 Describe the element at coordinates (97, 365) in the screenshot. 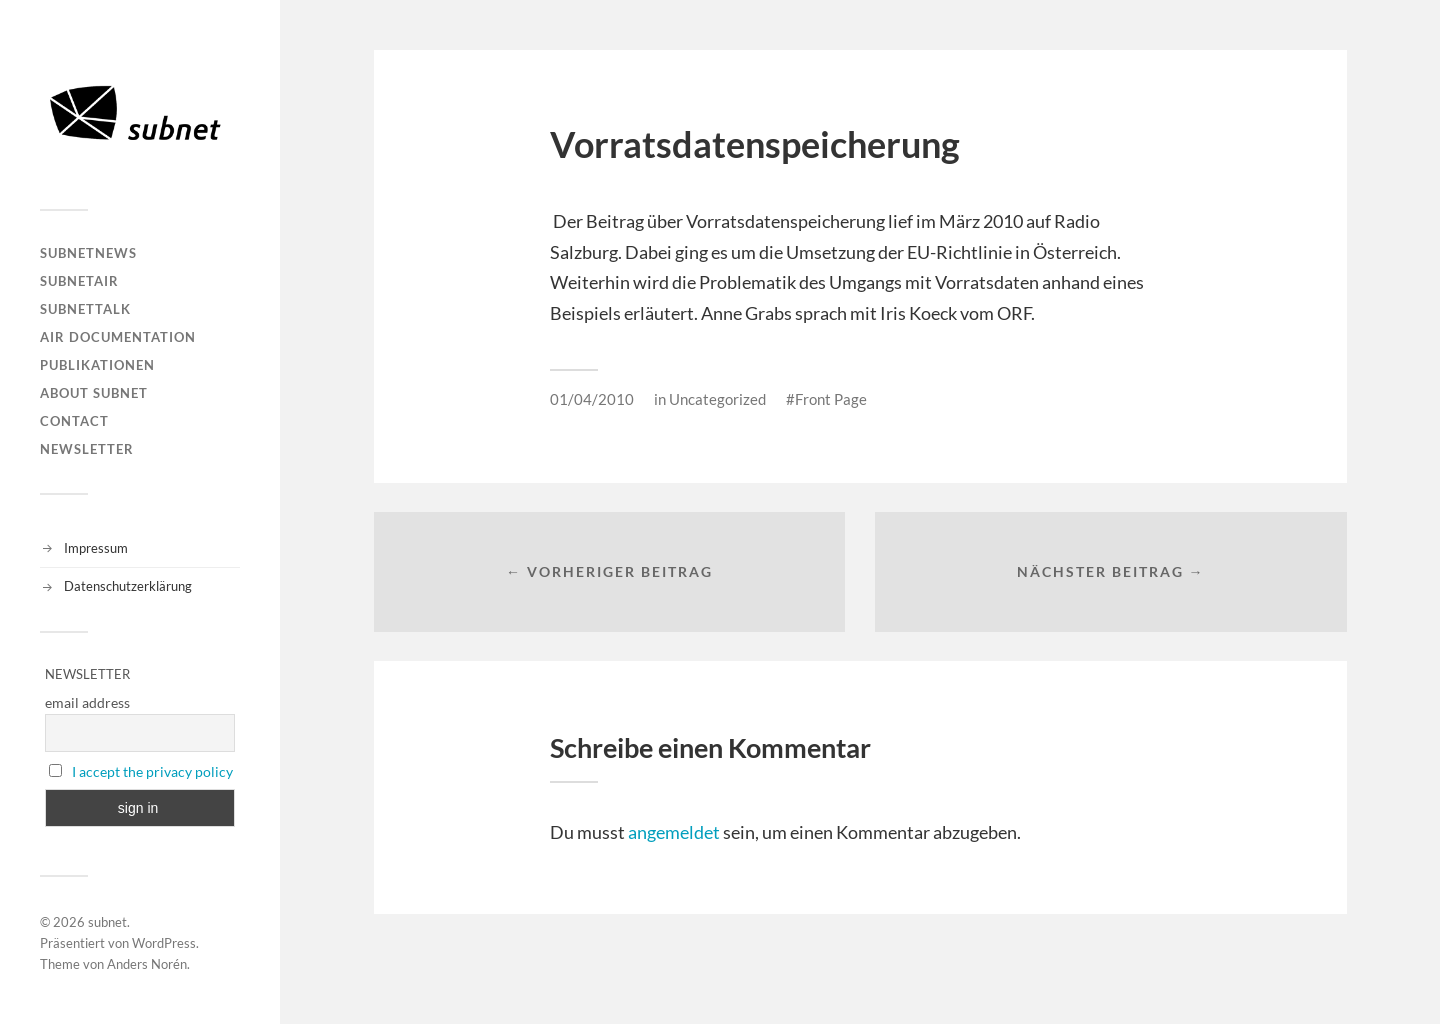

I see `Publikationen` at that location.